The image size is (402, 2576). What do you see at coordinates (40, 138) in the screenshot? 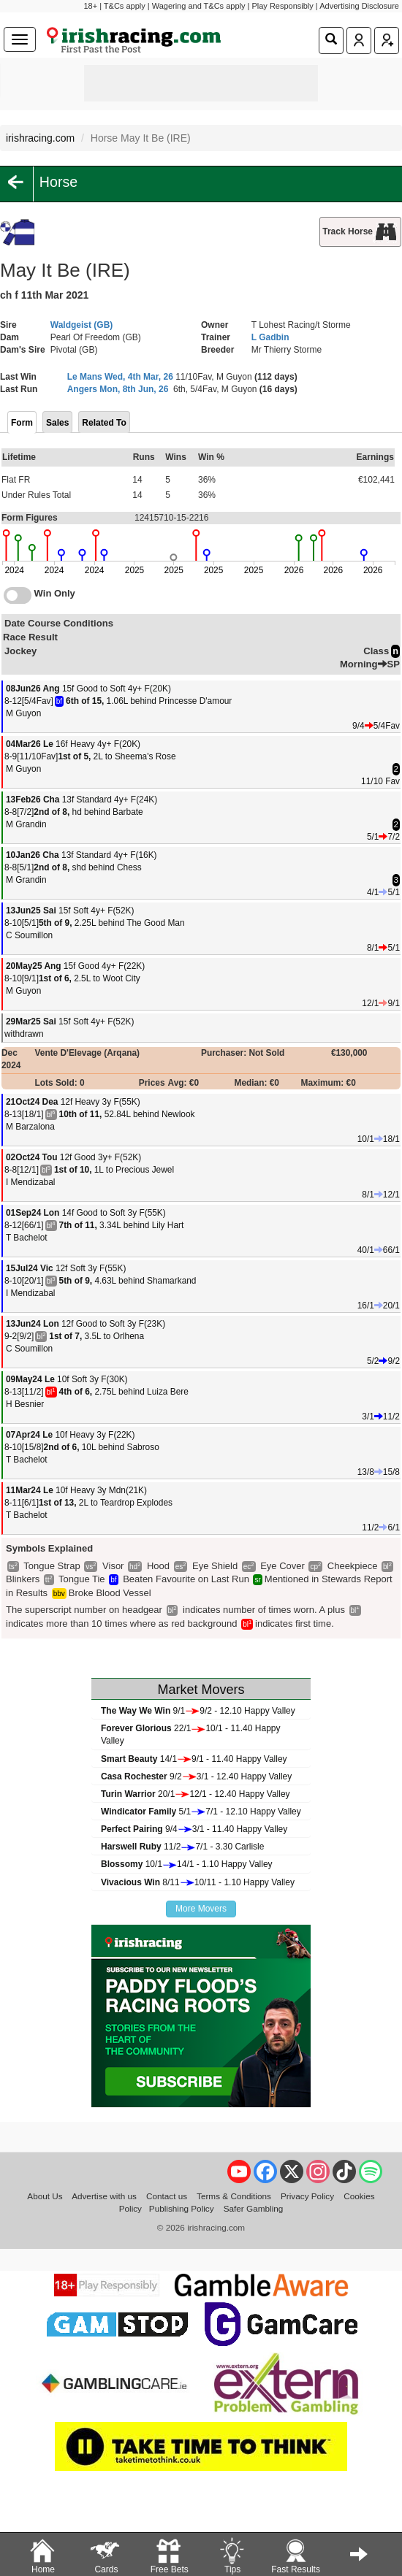
I see `irishracing.com` at bounding box center [40, 138].